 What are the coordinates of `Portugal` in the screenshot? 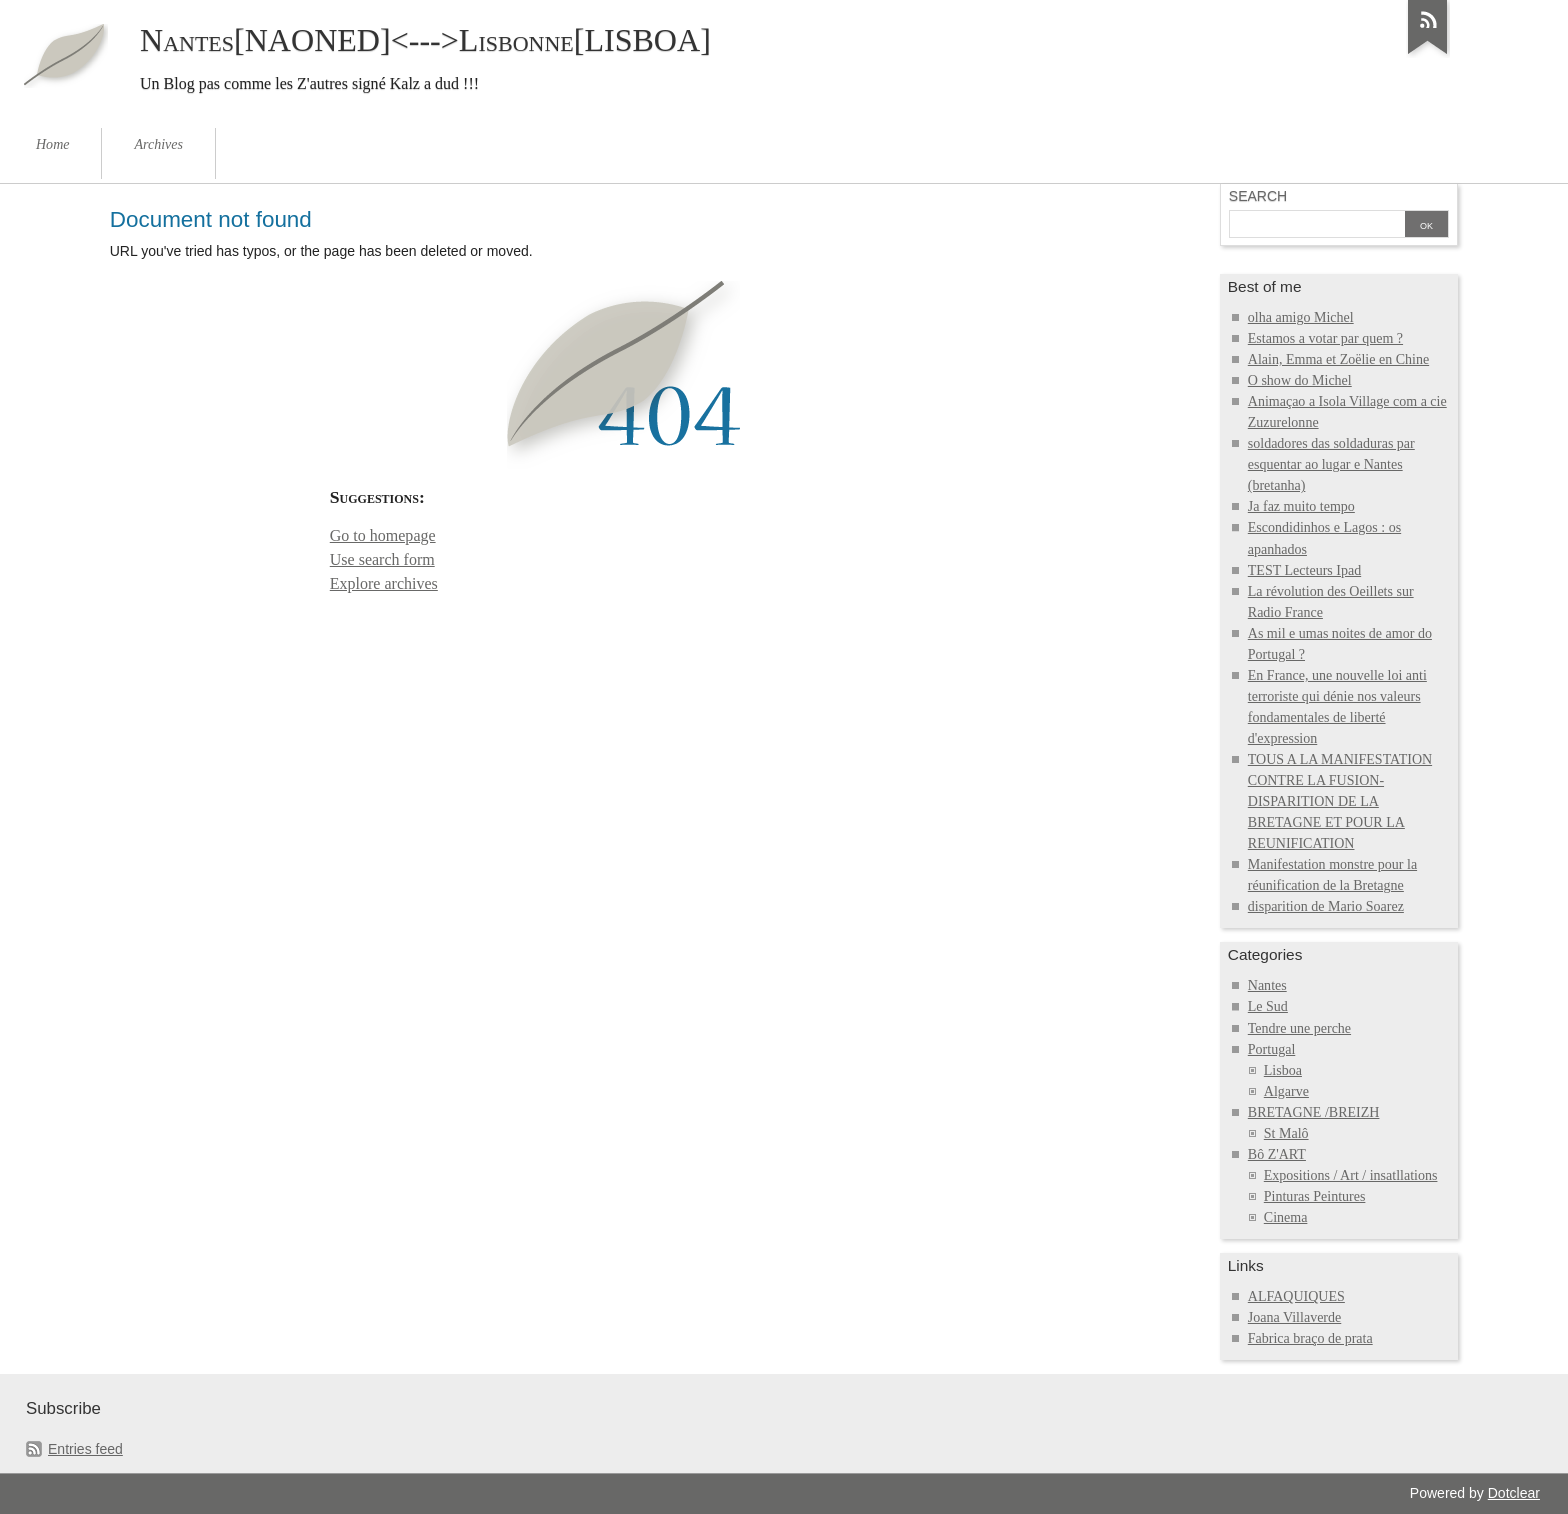 It's located at (1272, 1049).